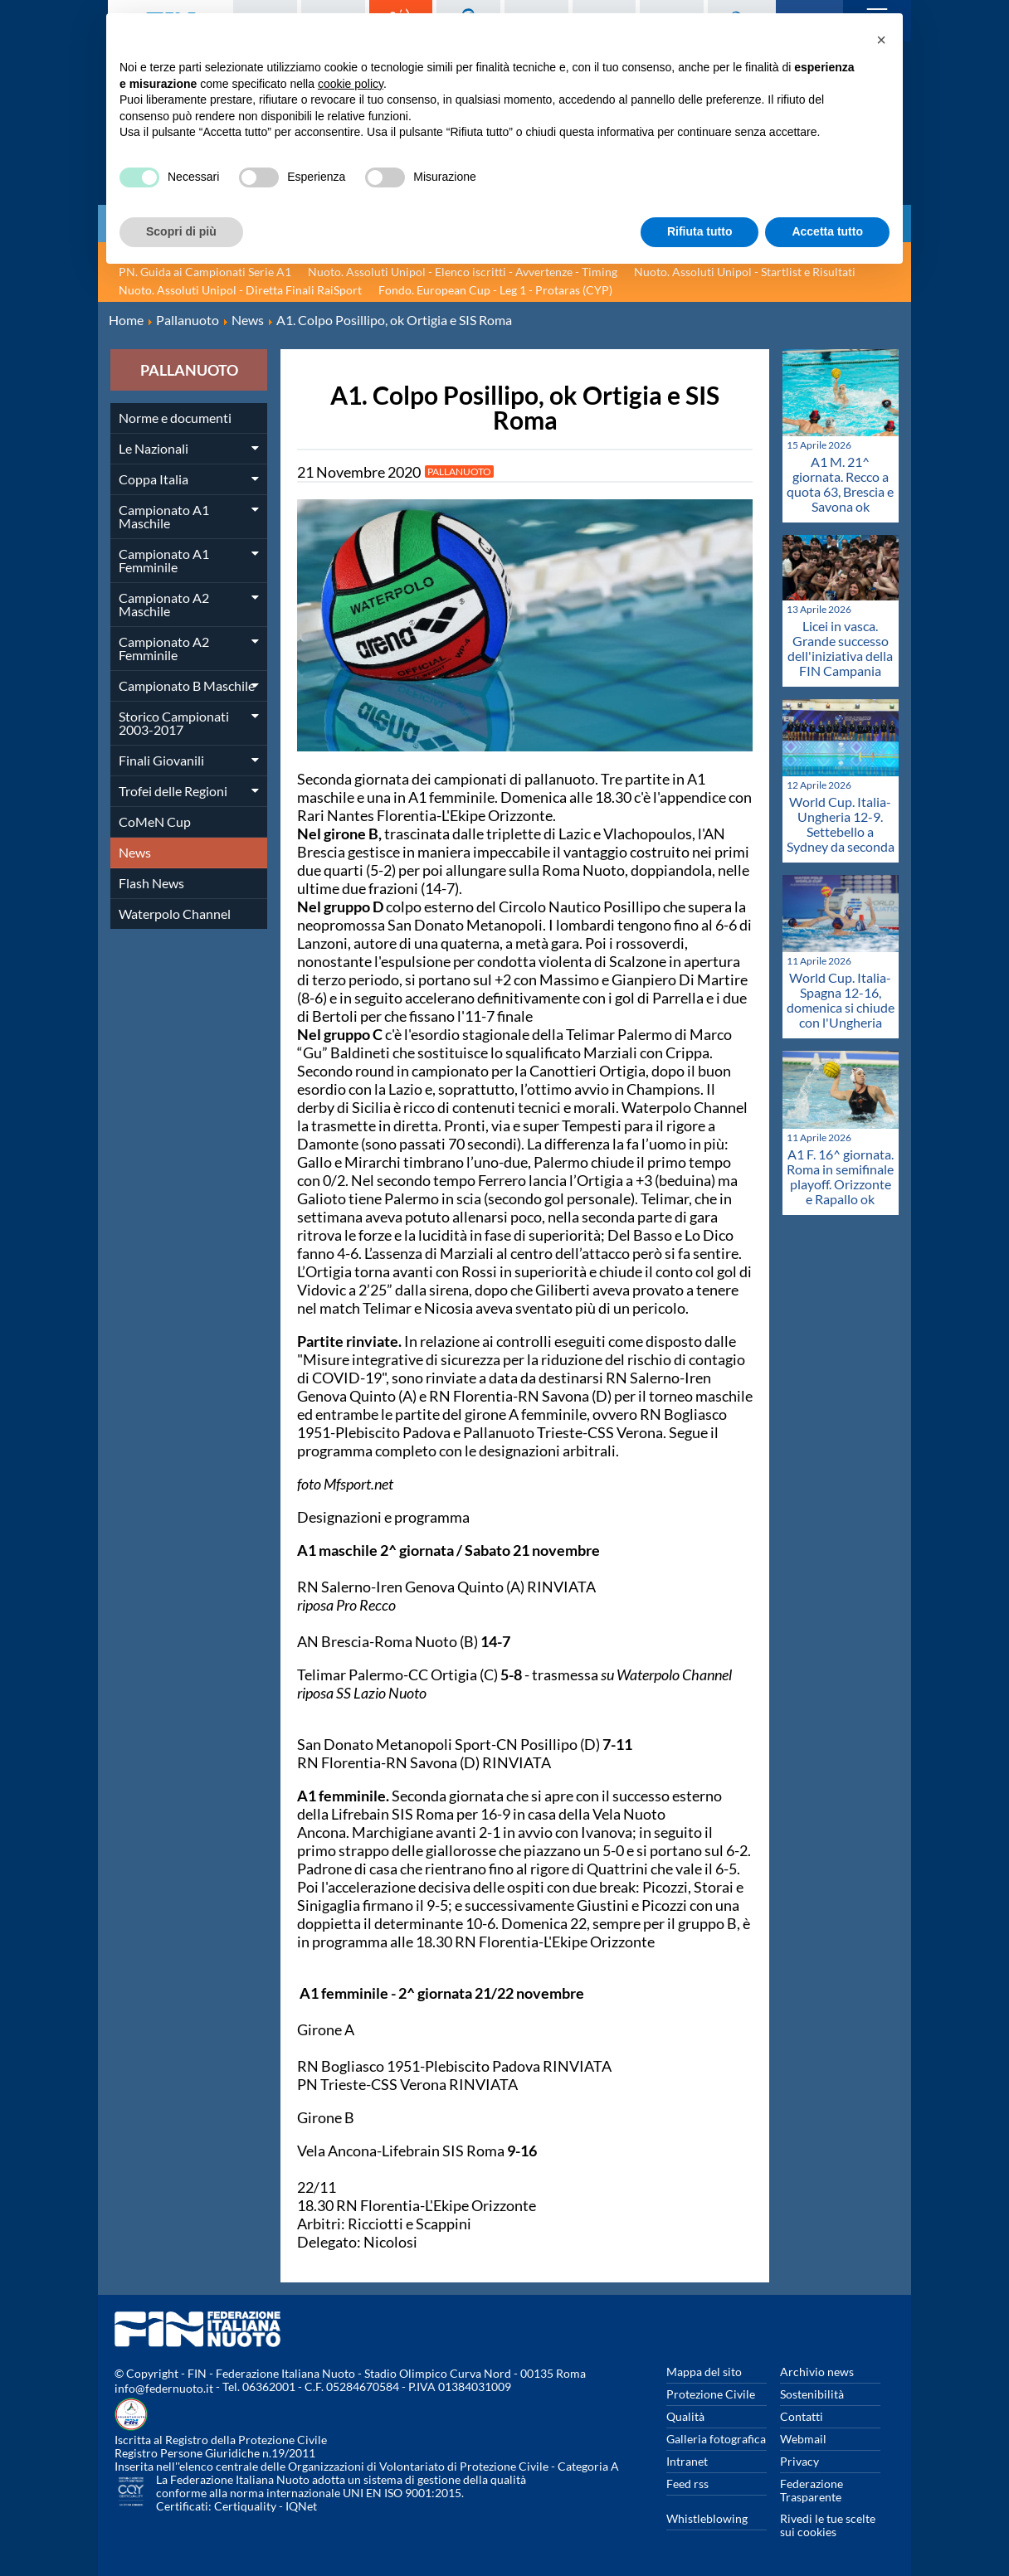 The height and width of the screenshot is (2576, 1009). I want to click on Archivio news, so click(817, 2372).